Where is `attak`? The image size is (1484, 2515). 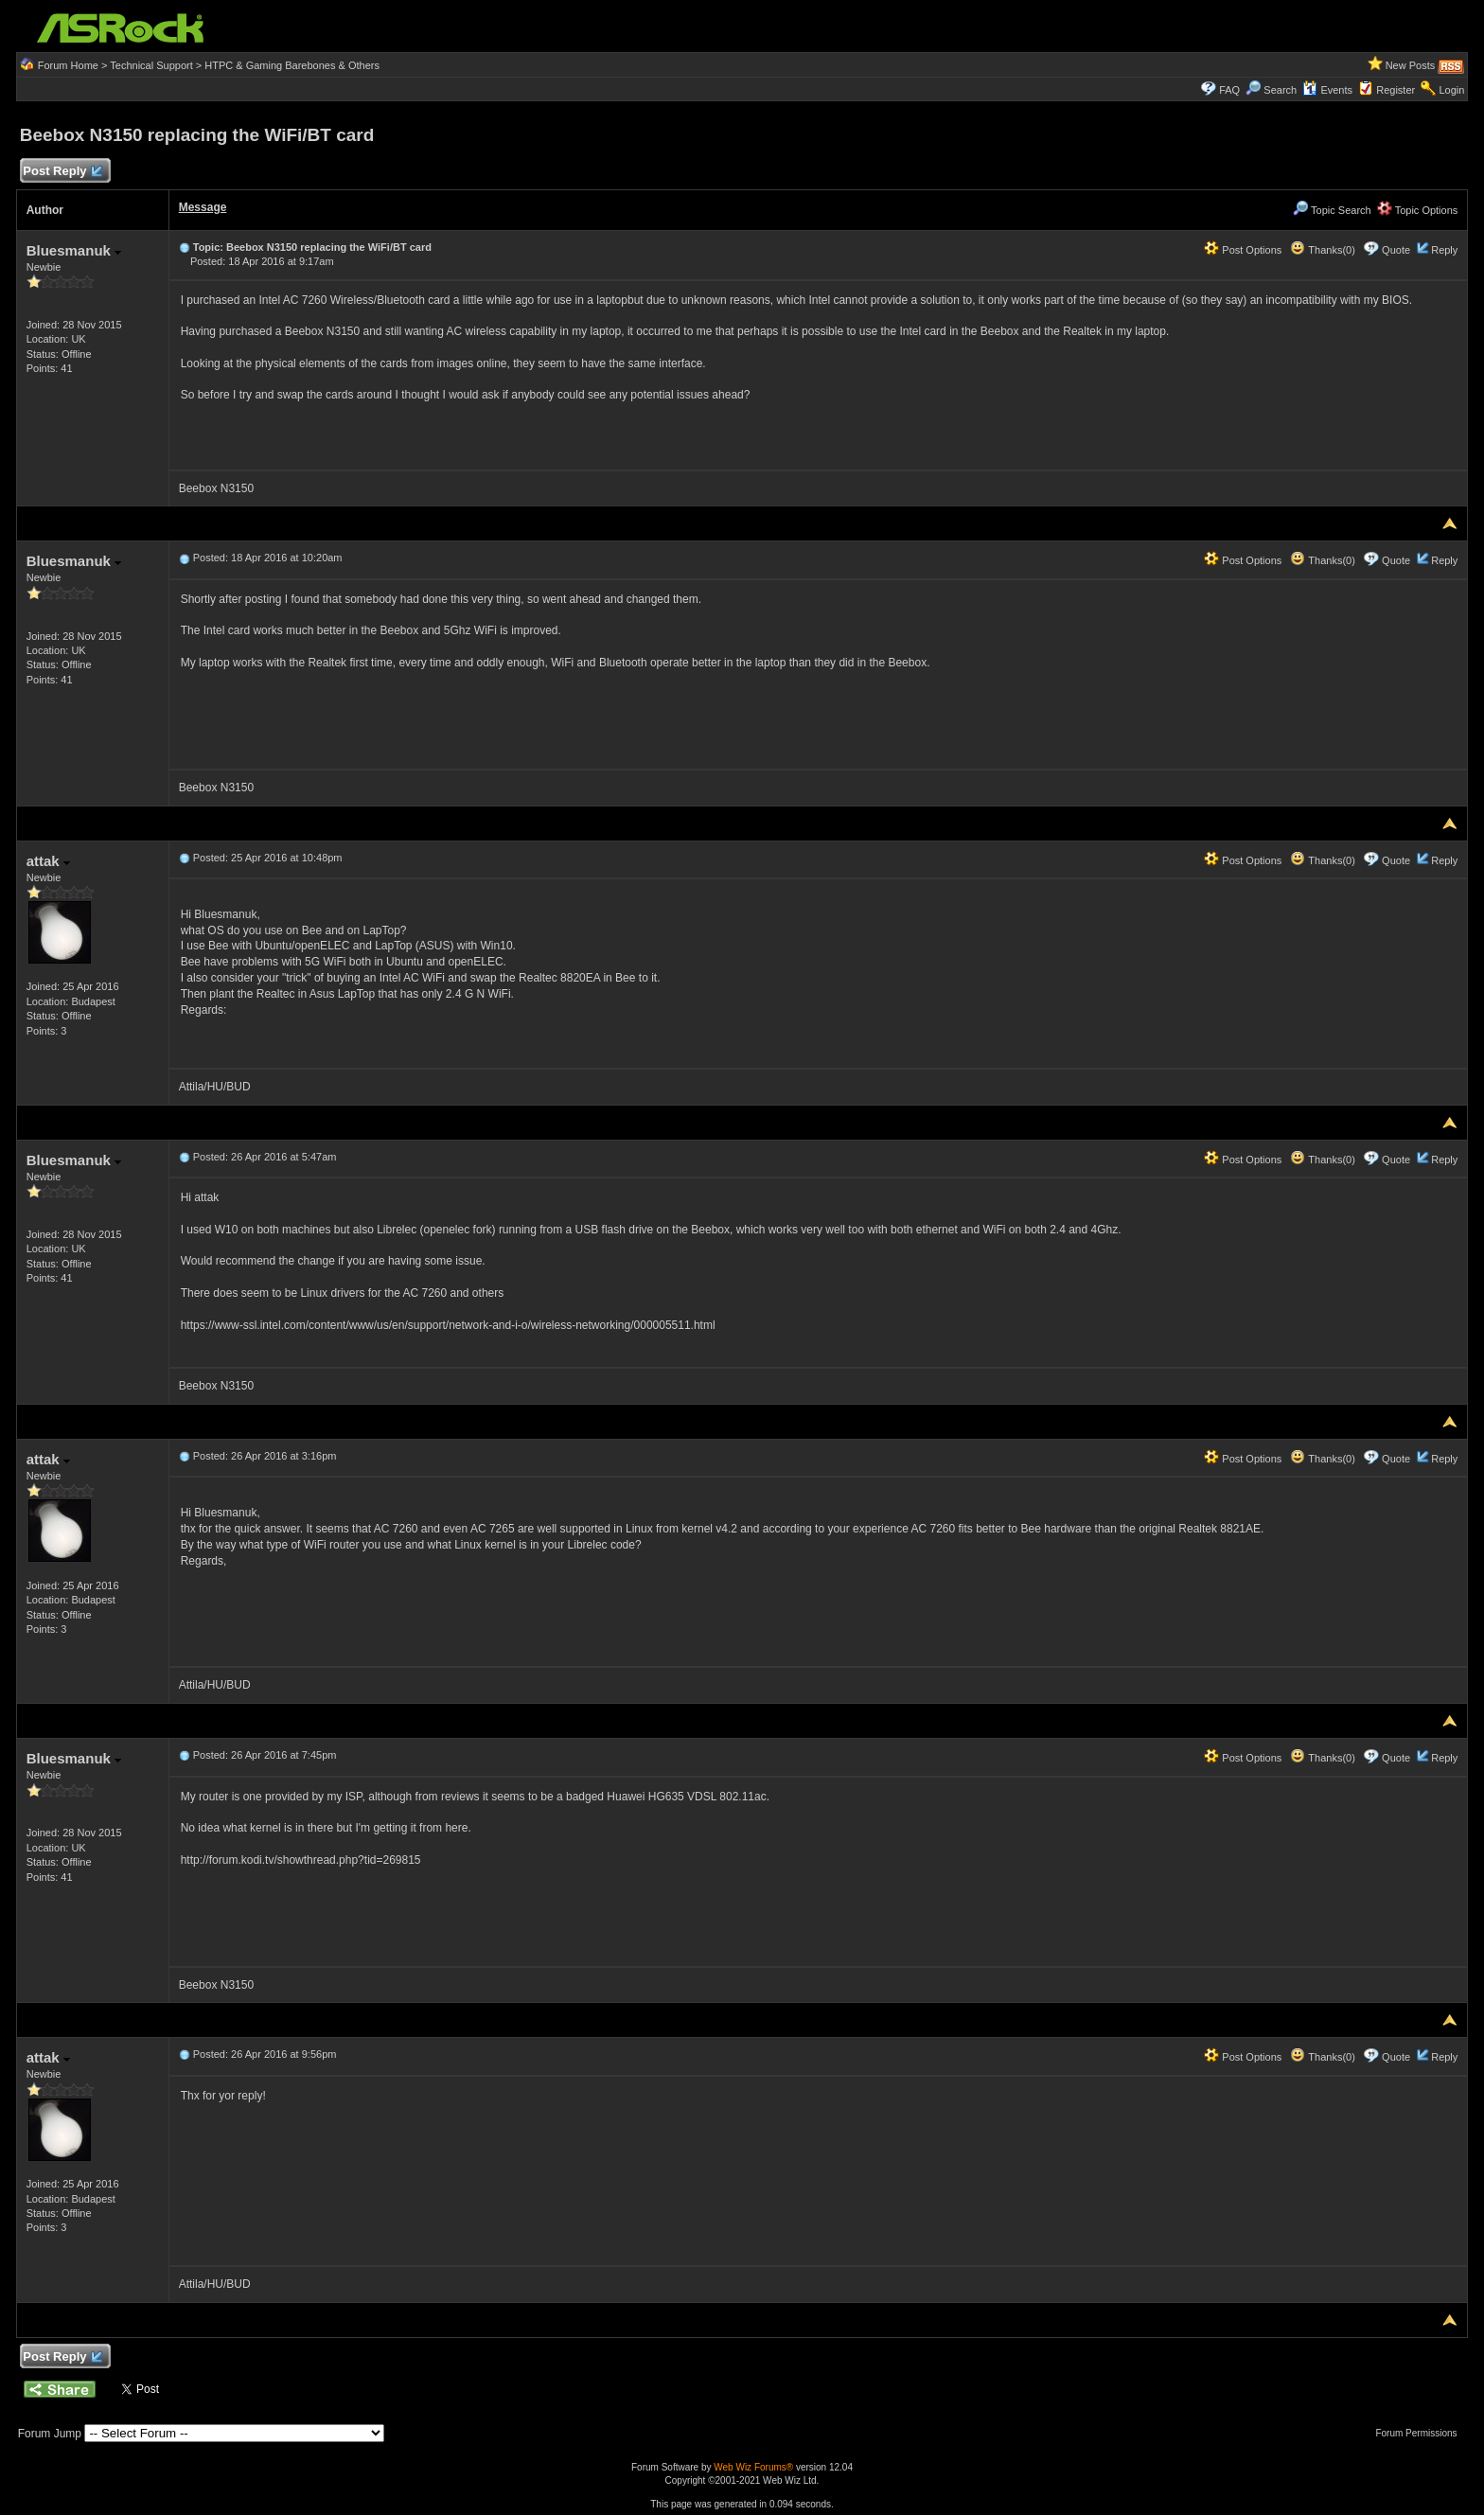 attak is located at coordinates (48, 861).